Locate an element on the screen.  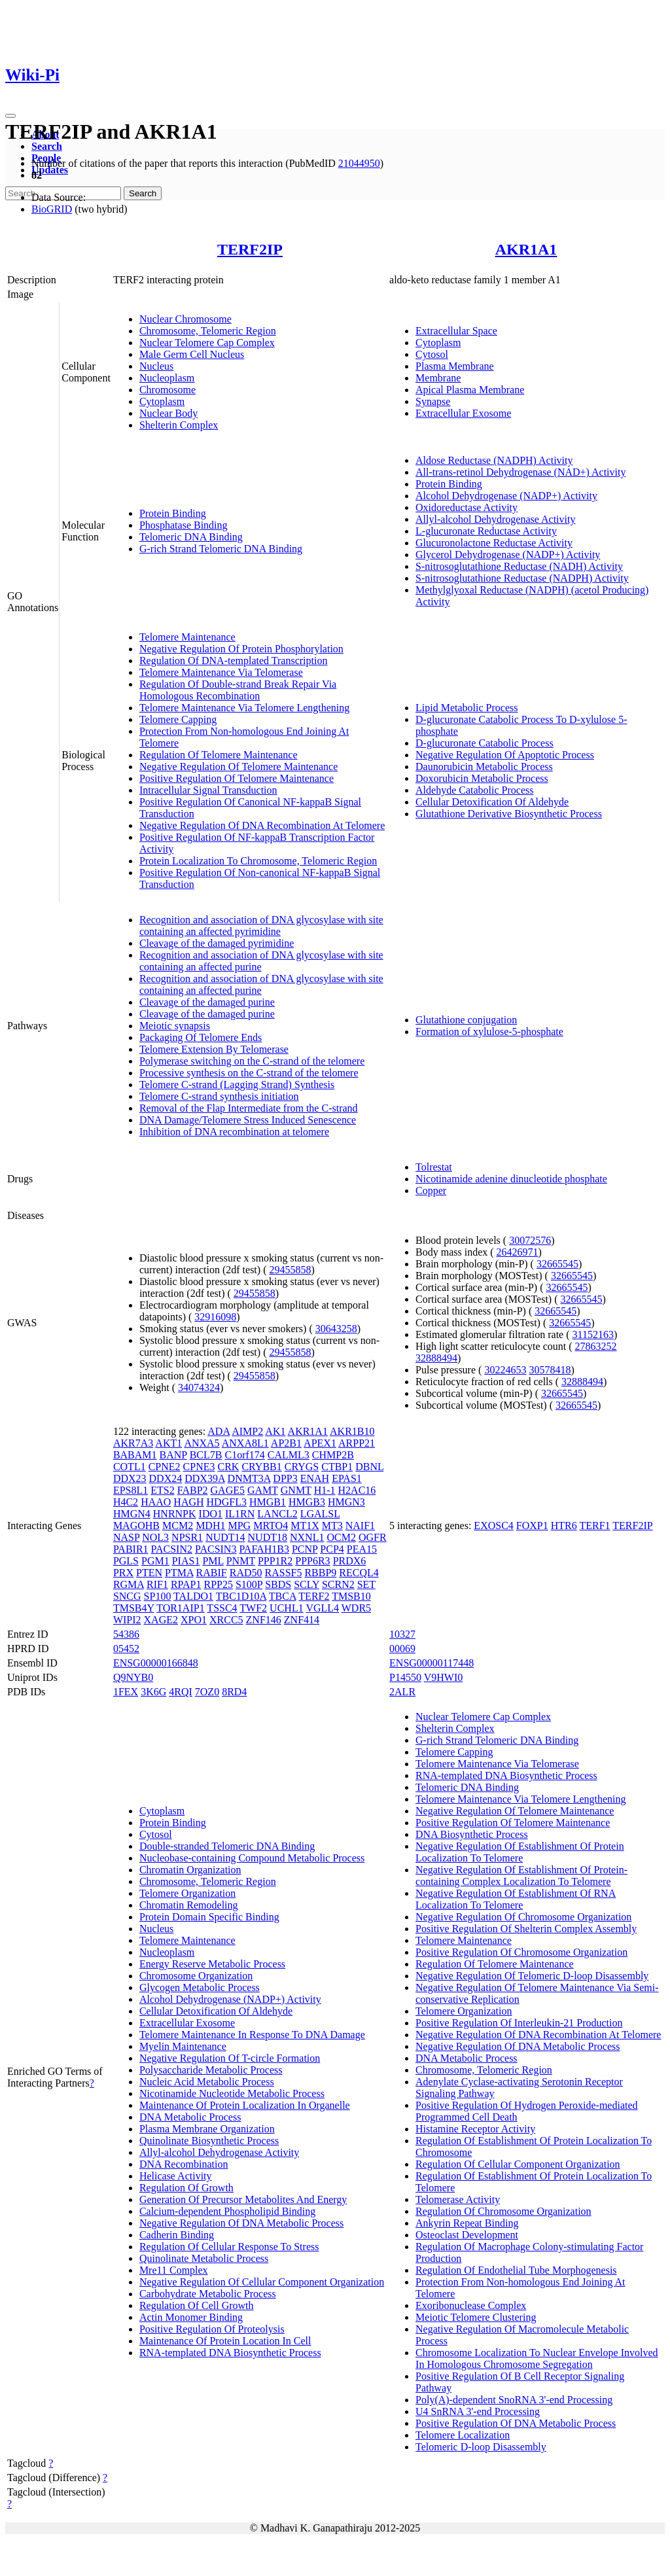
Extracellular Exosome is located at coordinates (463, 413).